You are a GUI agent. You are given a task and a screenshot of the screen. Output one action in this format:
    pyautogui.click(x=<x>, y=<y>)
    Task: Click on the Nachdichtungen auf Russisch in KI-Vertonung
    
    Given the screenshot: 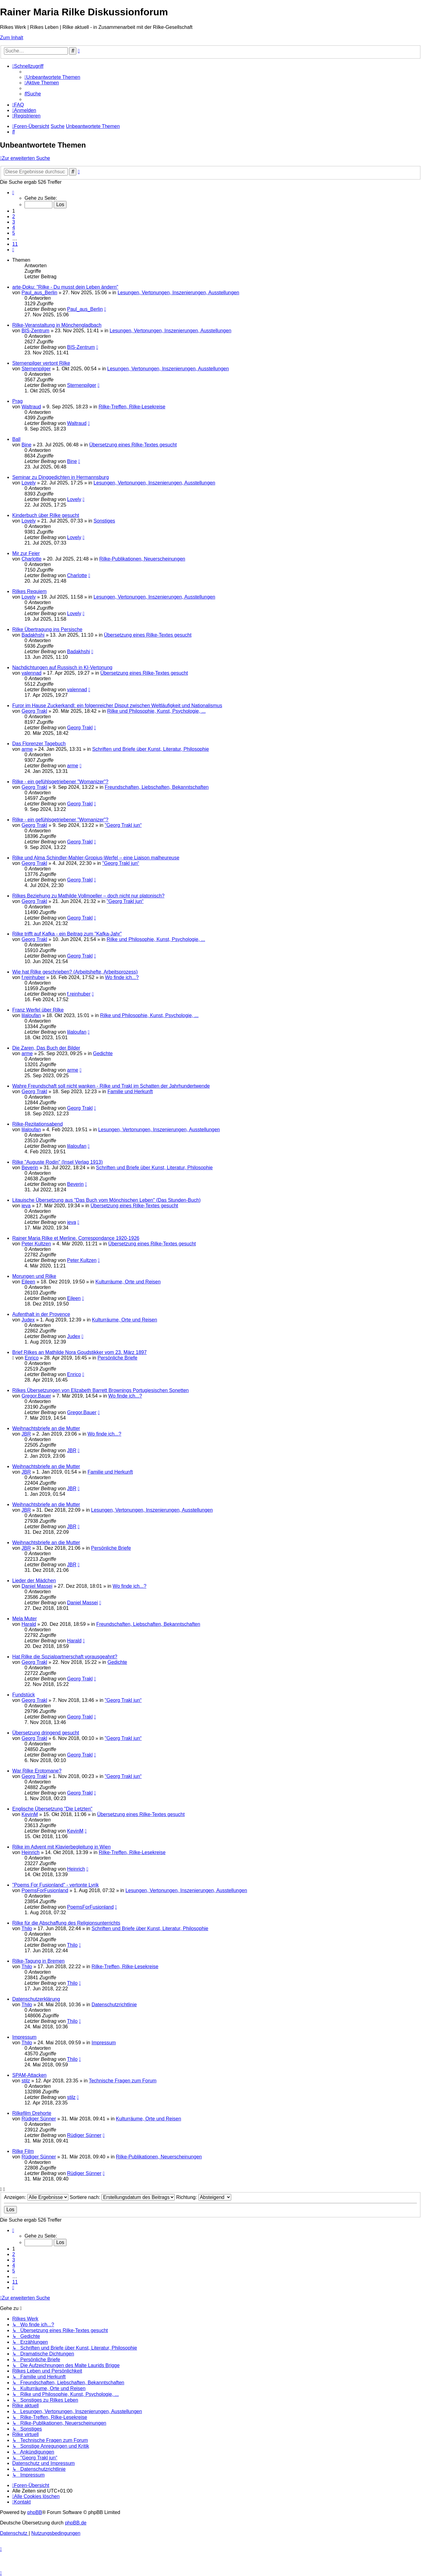 What is the action you would take?
    pyautogui.click(x=62, y=667)
    